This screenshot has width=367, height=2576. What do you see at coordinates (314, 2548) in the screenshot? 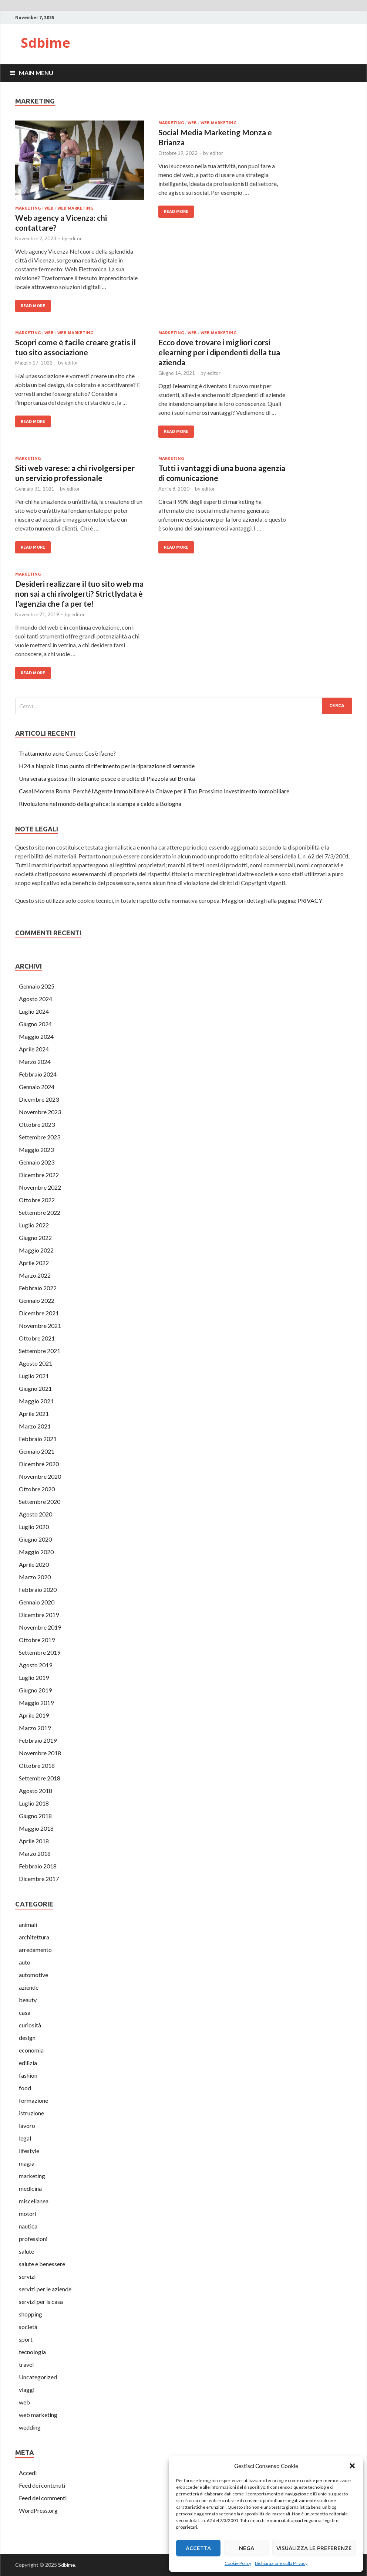
I see `Visualizza le preferenze` at bounding box center [314, 2548].